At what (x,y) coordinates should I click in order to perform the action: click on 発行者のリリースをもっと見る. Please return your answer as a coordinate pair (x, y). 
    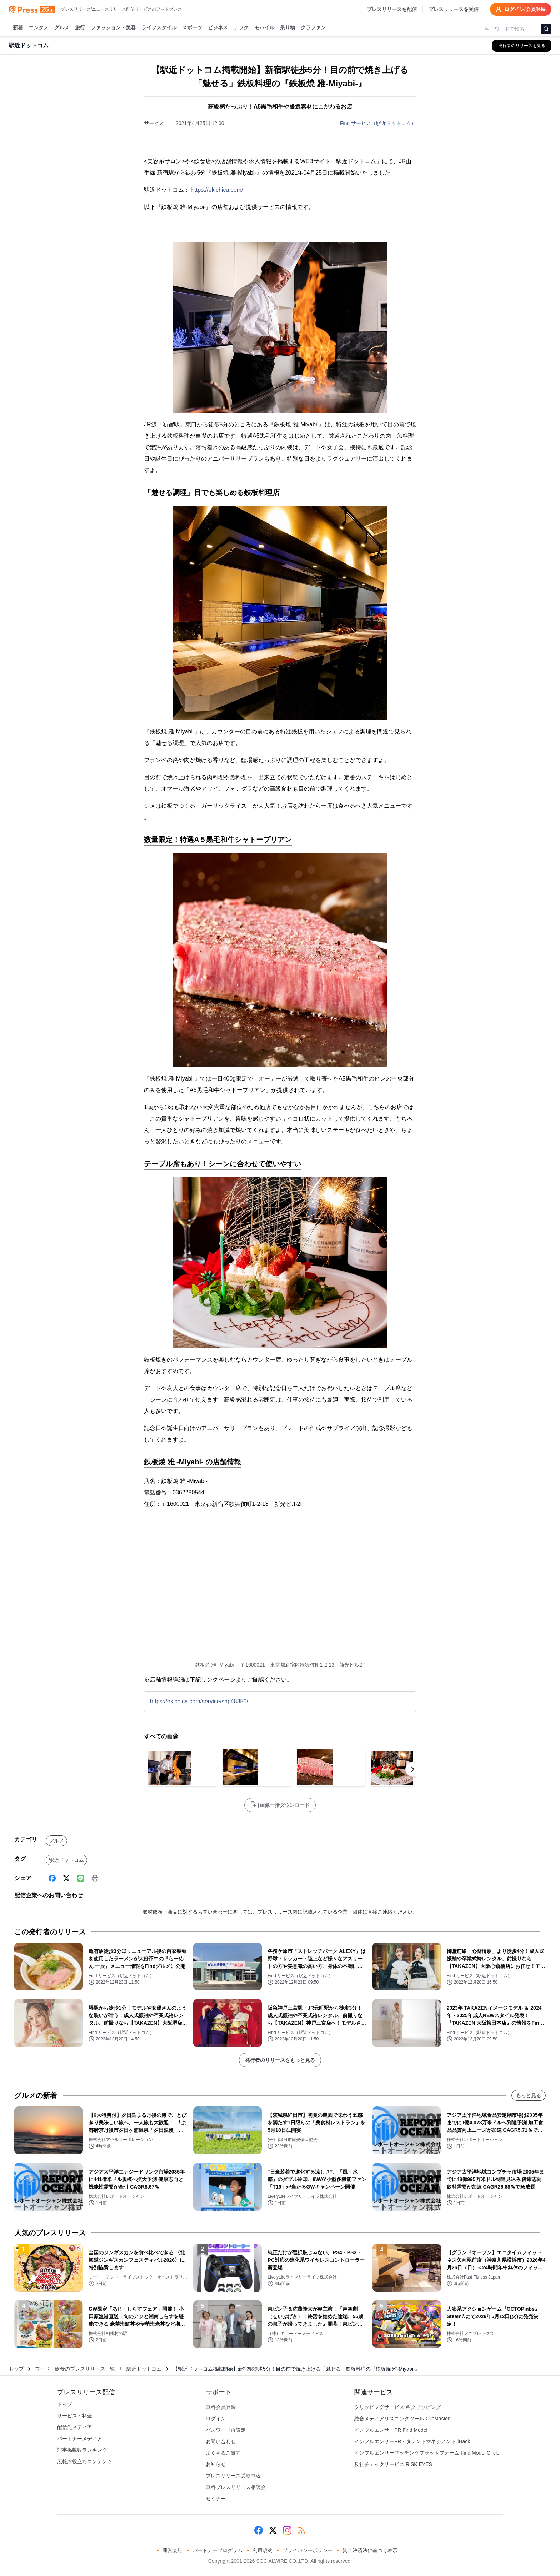
    Looking at the image, I should click on (280, 2060).